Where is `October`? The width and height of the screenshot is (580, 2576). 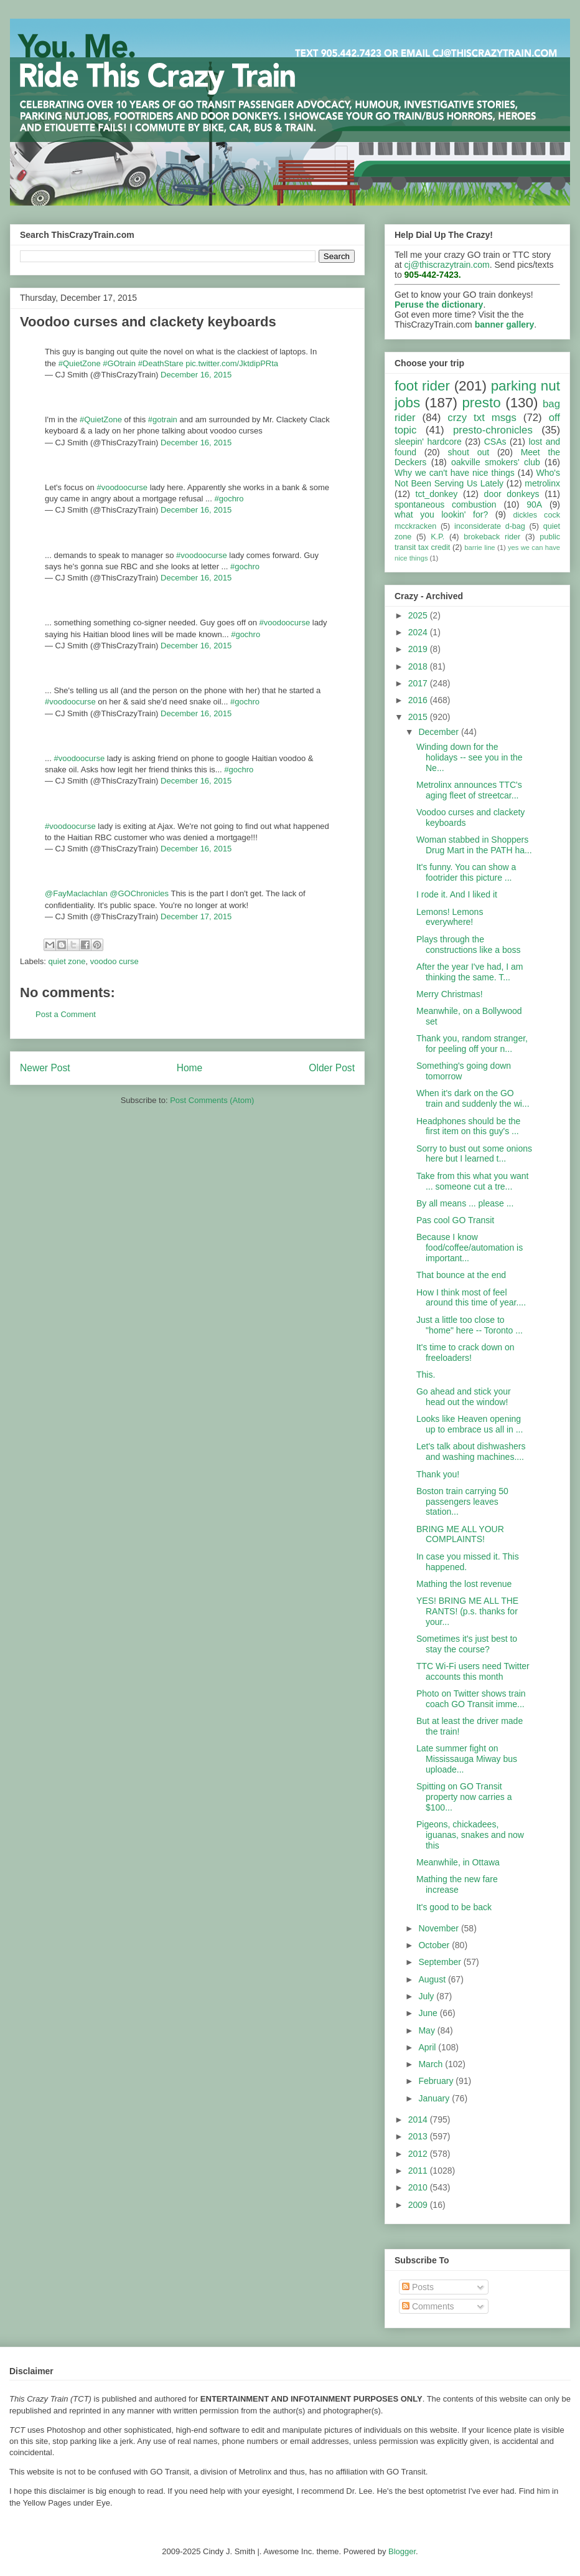
October is located at coordinates (435, 1945).